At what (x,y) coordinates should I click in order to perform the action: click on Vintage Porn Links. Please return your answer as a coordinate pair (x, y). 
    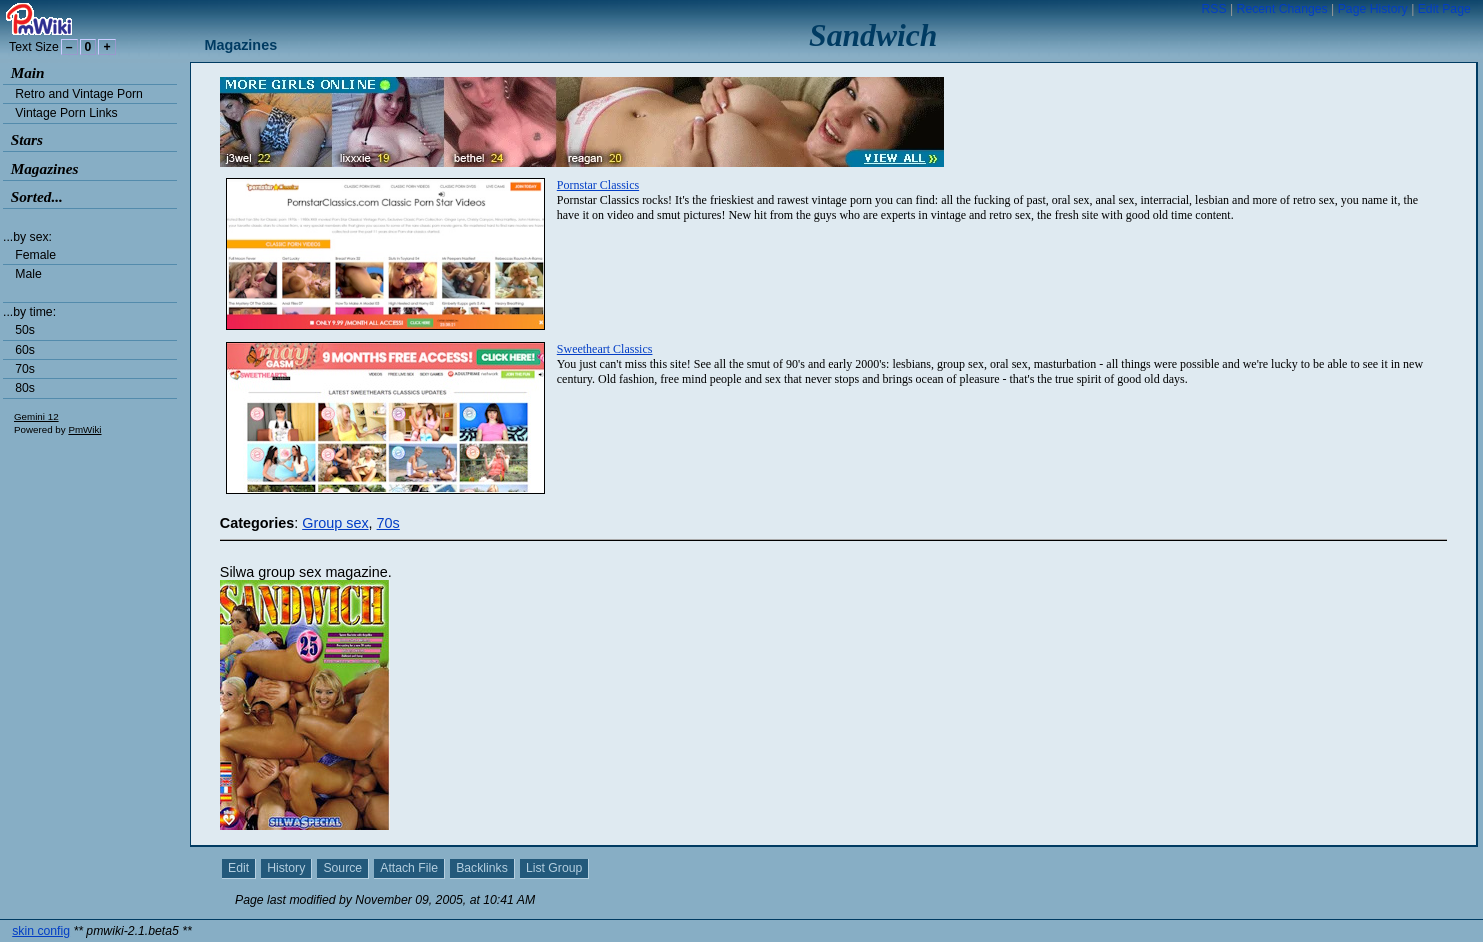
    Looking at the image, I should click on (66, 113).